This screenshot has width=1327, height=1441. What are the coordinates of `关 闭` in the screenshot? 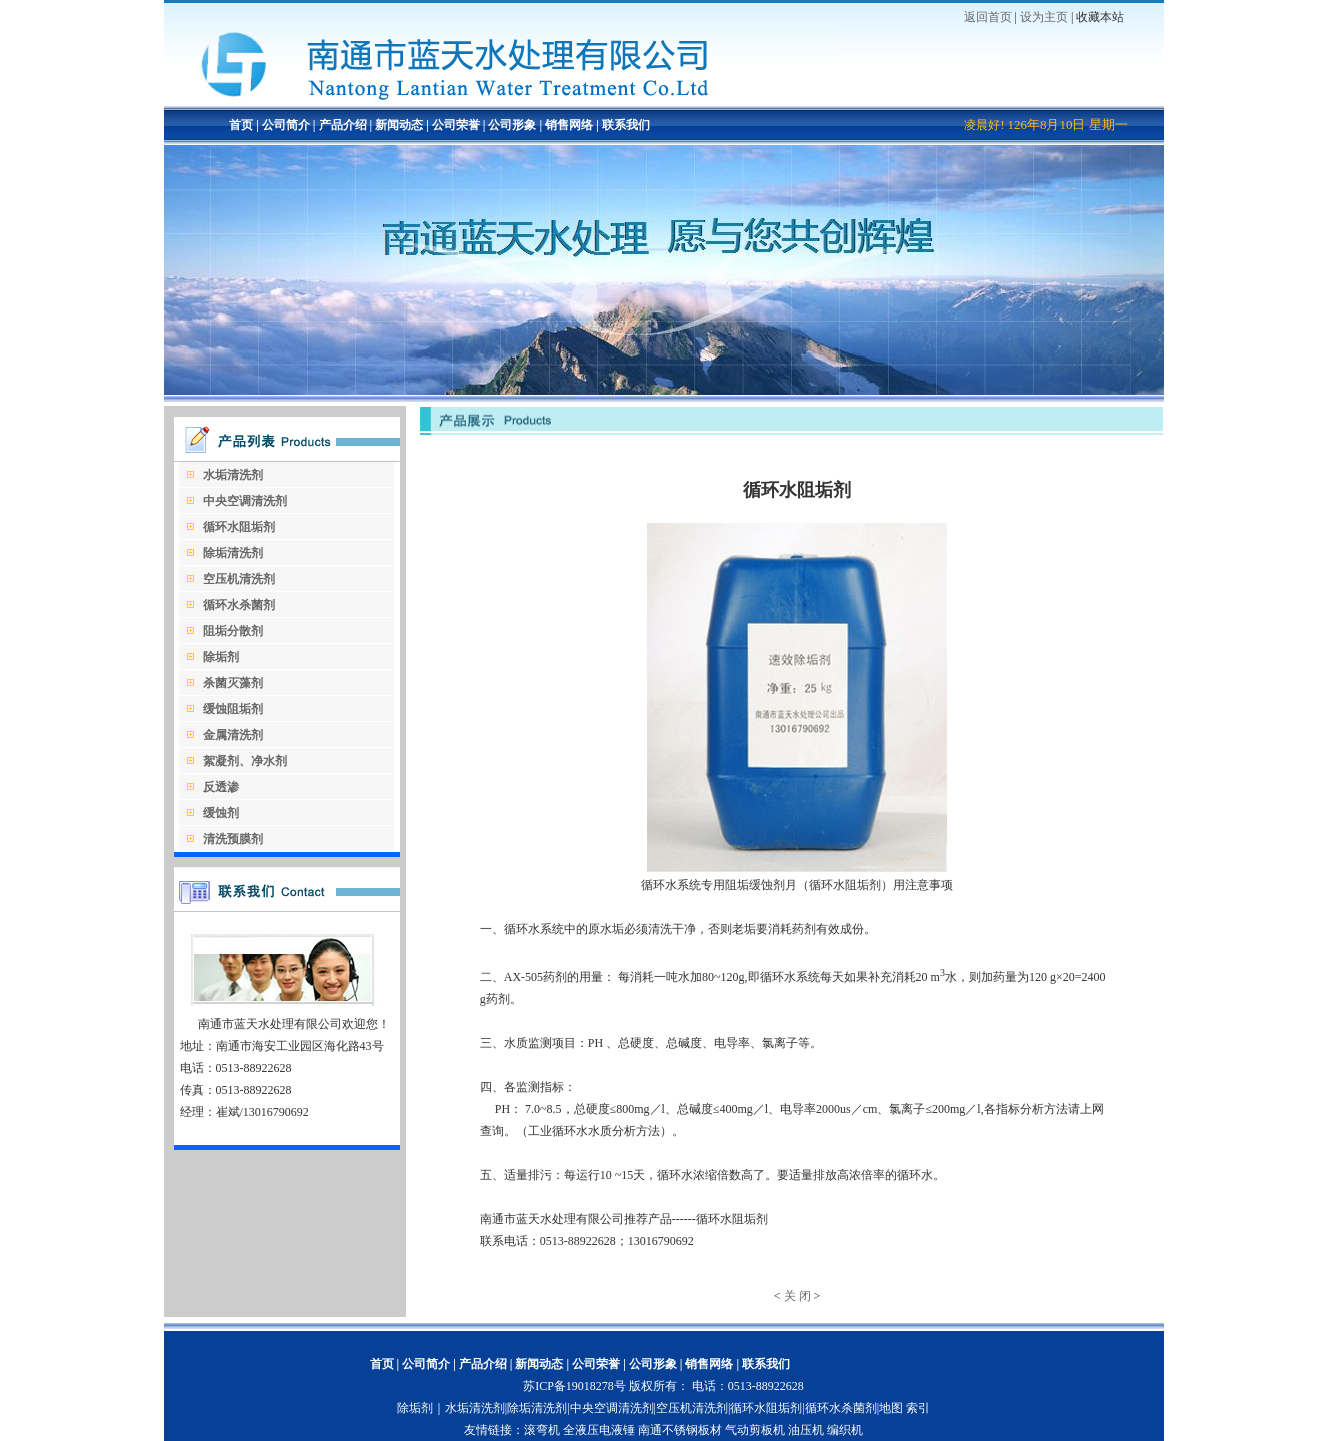 It's located at (797, 1296).